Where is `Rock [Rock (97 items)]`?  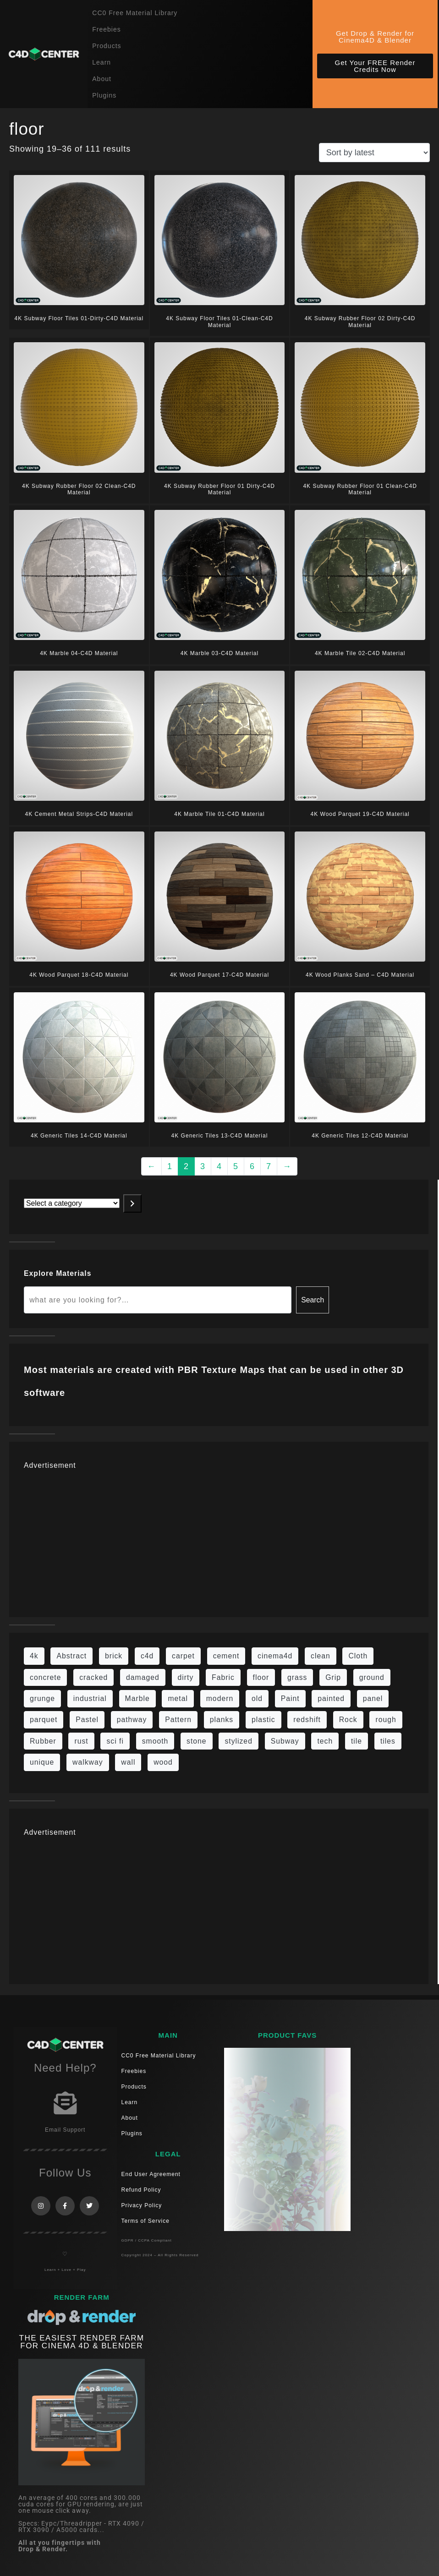
Rock [Rock (97 items)] is located at coordinates (348, 1719).